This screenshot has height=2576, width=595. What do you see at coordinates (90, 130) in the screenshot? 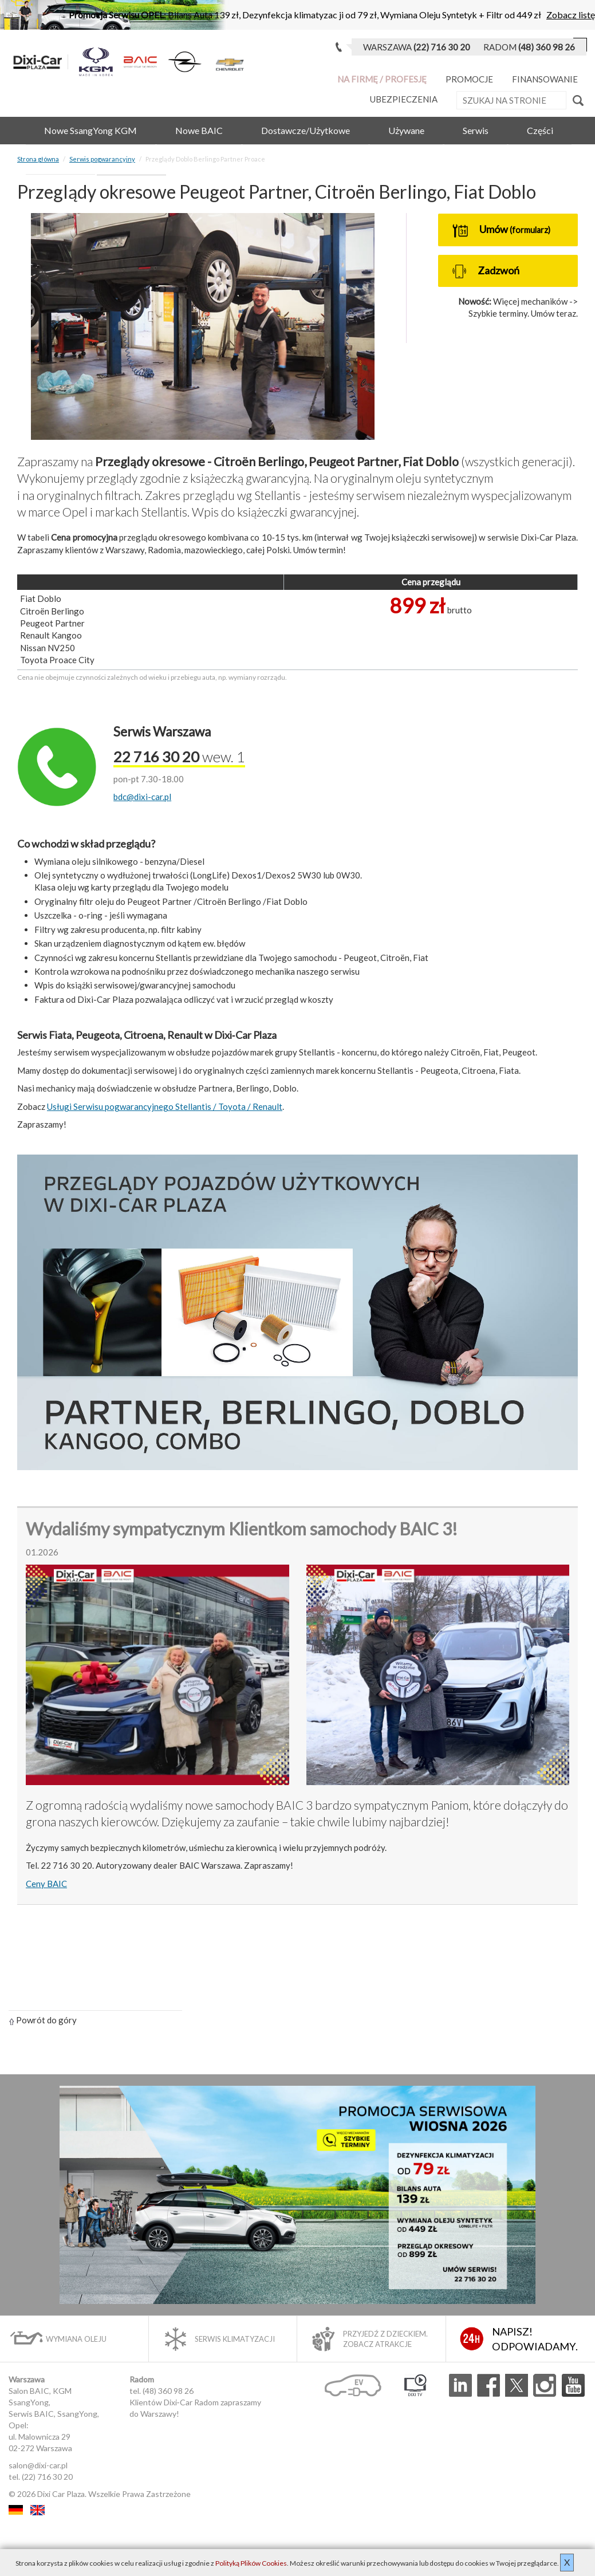
I see `Nowe SsangYong KGM` at bounding box center [90, 130].